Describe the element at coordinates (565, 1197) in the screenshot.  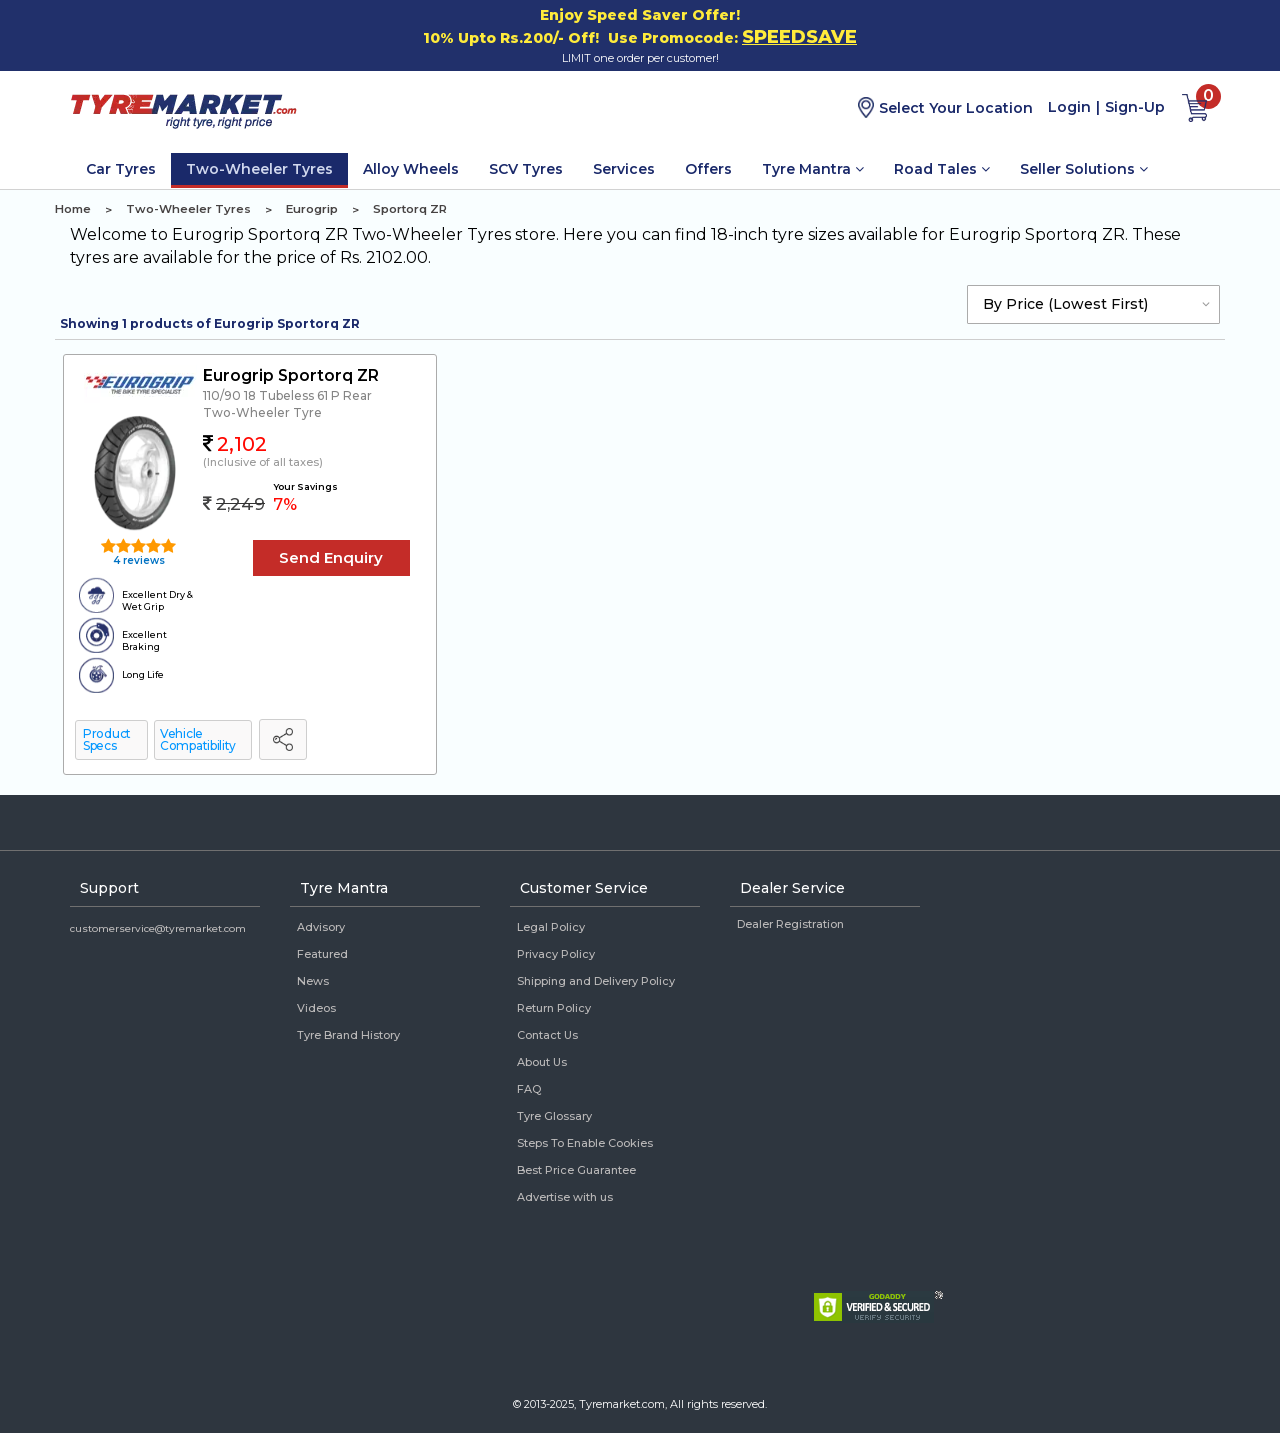
I see `Advertise with us` at that location.